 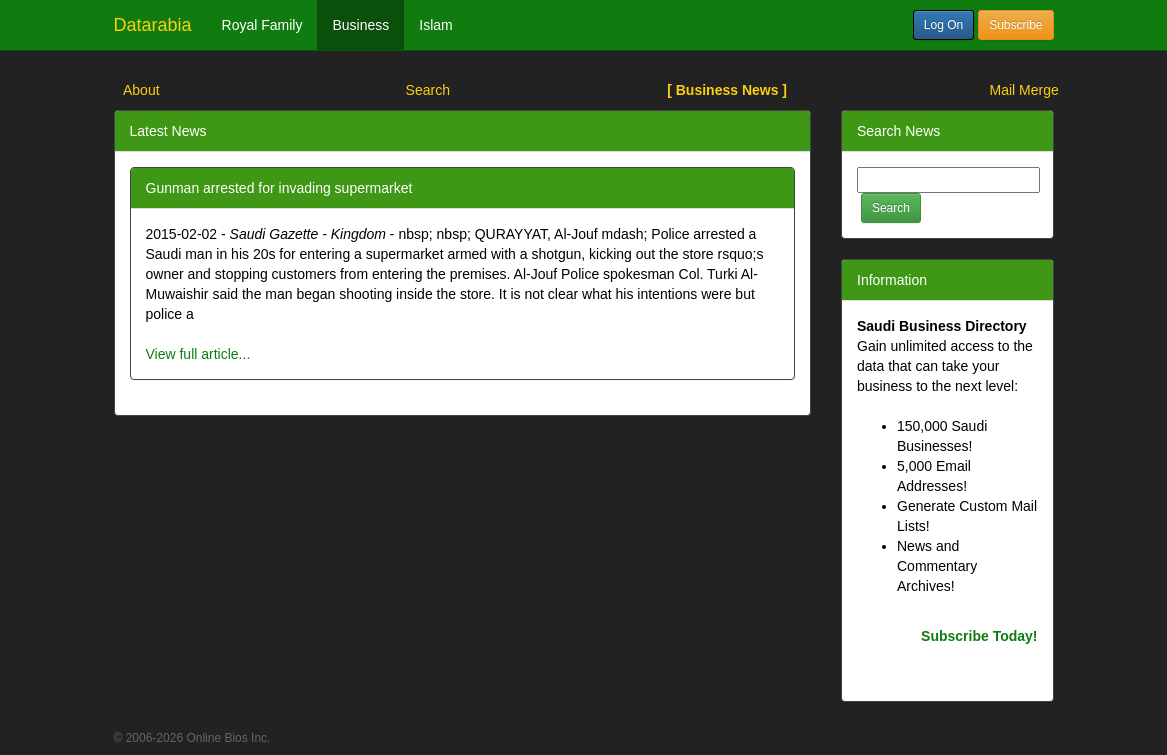 What do you see at coordinates (727, 90) in the screenshot?
I see `[ Business News ]` at bounding box center [727, 90].